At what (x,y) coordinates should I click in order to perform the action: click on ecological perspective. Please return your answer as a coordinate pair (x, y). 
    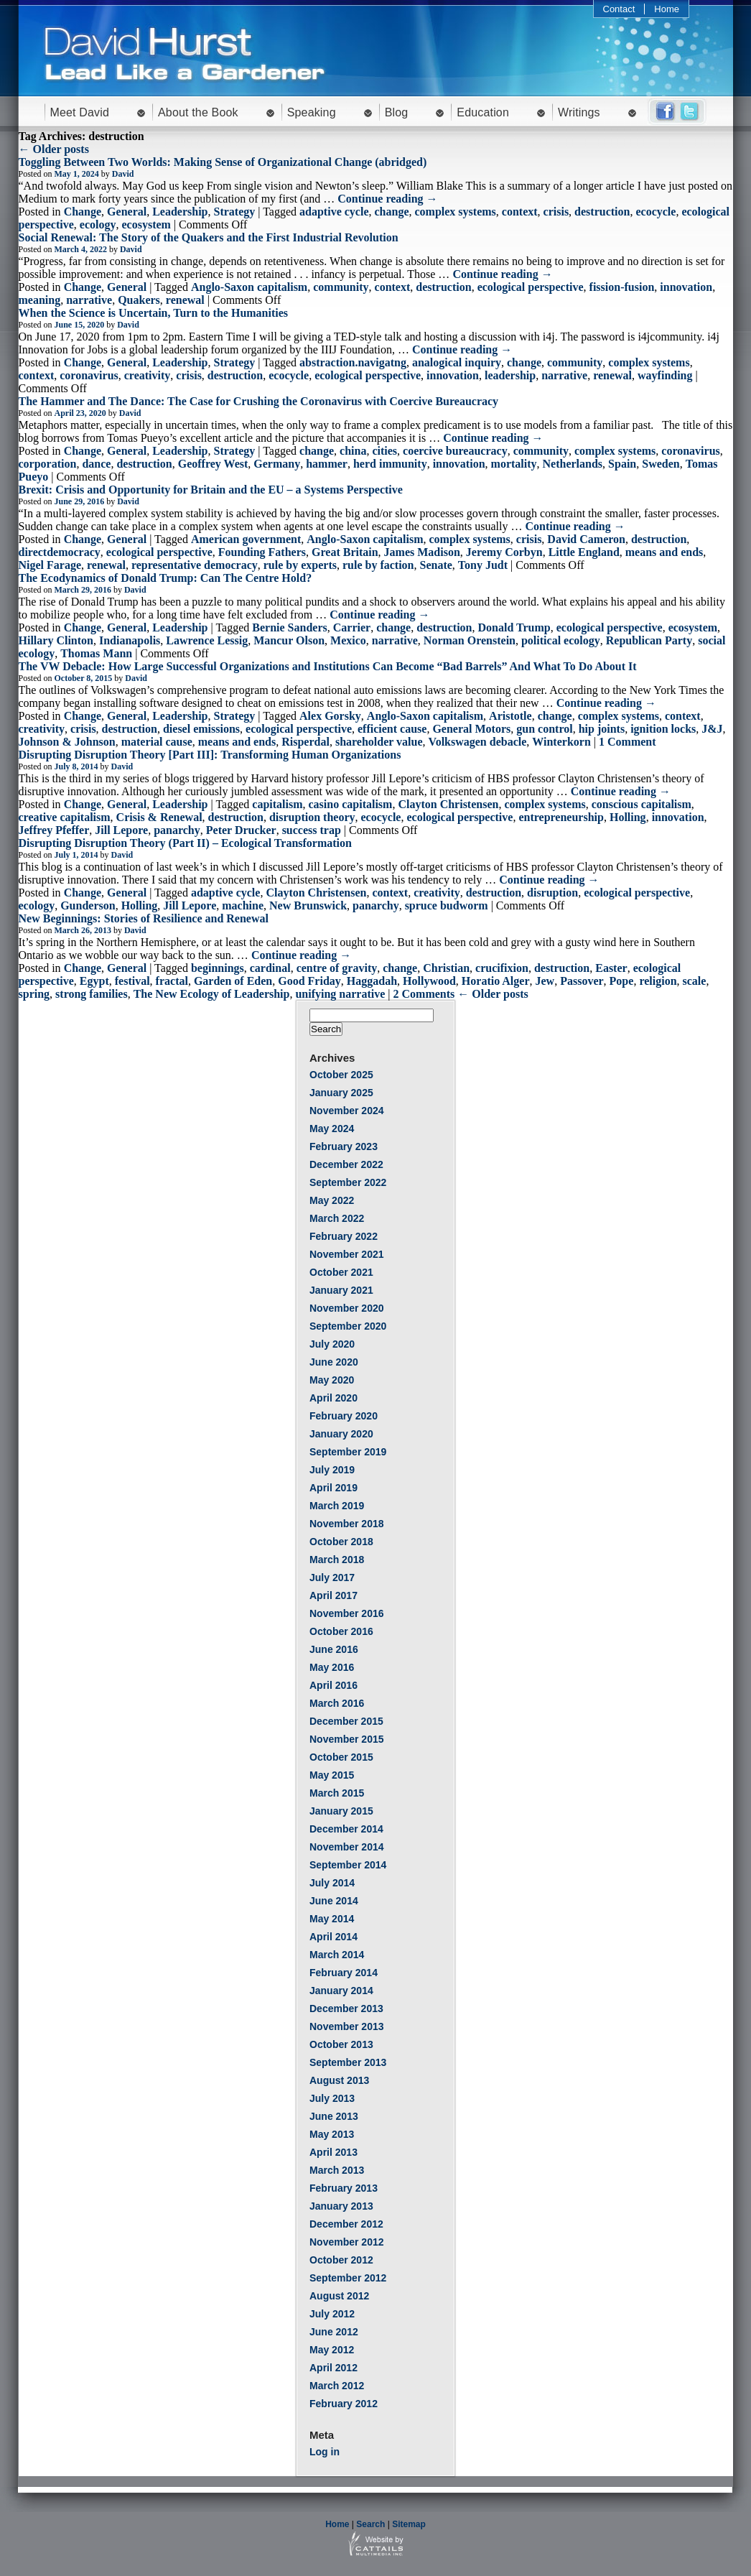
    Looking at the image, I should click on (530, 287).